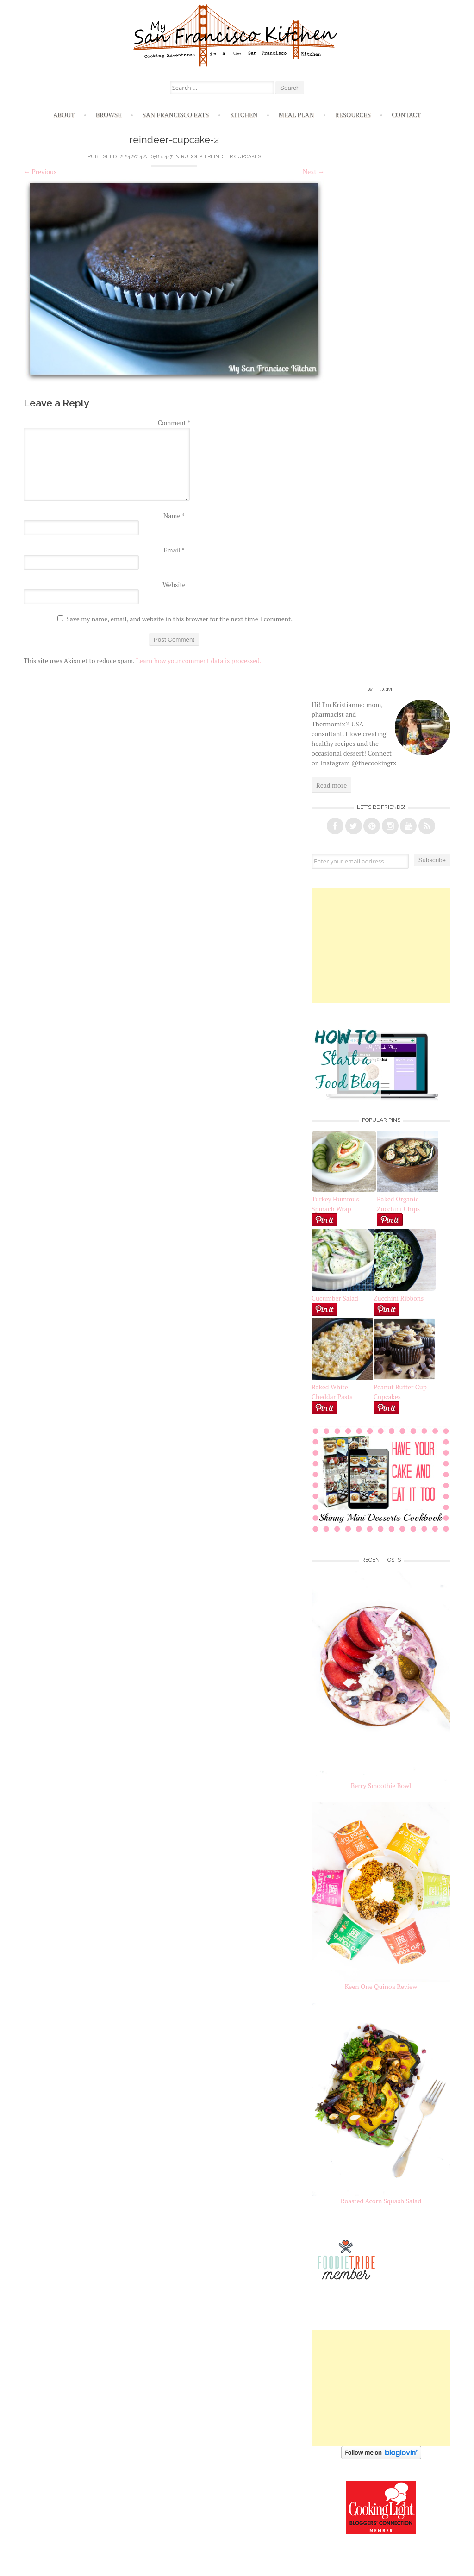 This screenshot has height=2576, width=474. What do you see at coordinates (243, 114) in the screenshot?
I see `Kitchen` at bounding box center [243, 114].